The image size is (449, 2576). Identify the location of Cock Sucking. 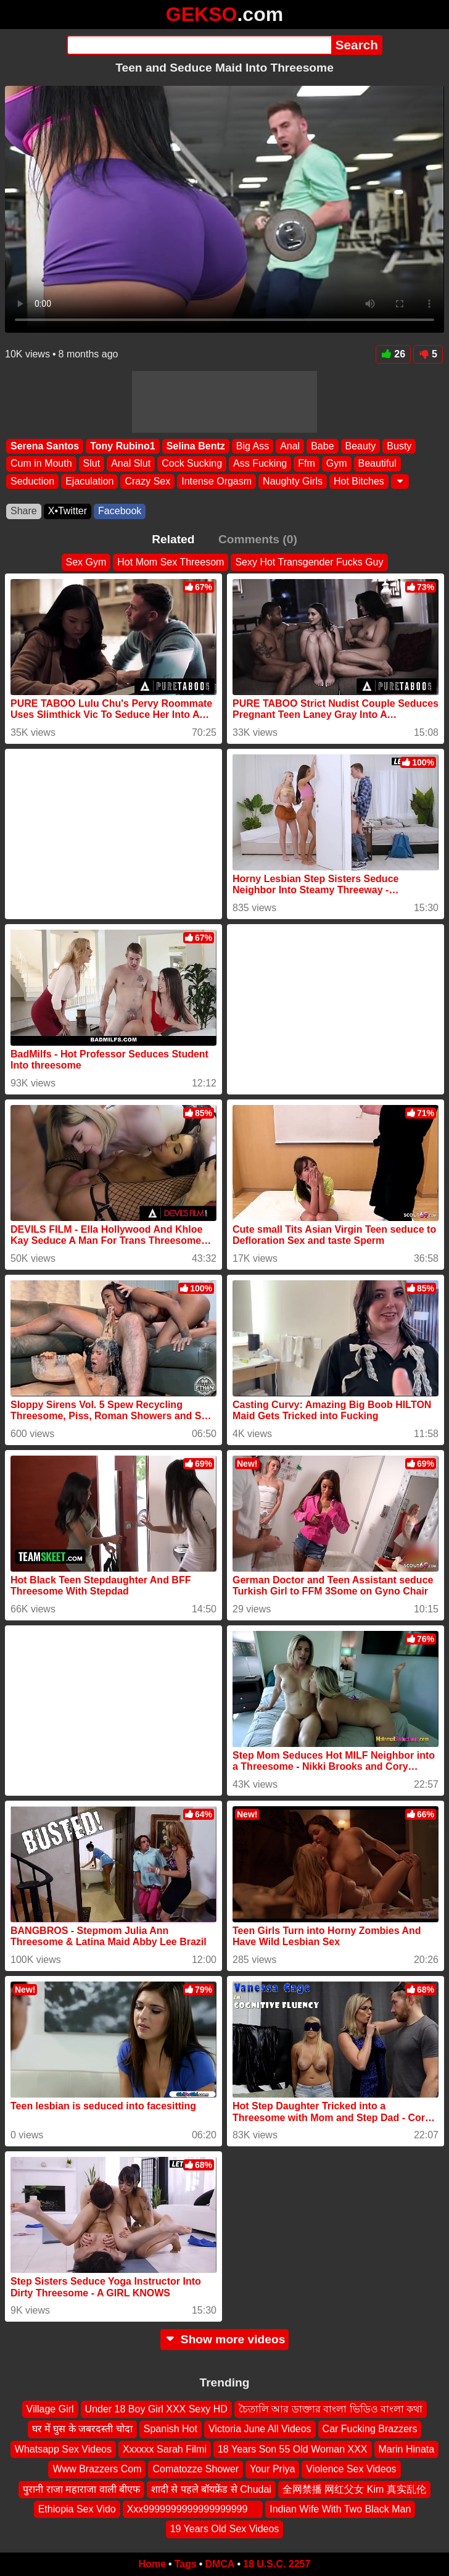
(192, 463).